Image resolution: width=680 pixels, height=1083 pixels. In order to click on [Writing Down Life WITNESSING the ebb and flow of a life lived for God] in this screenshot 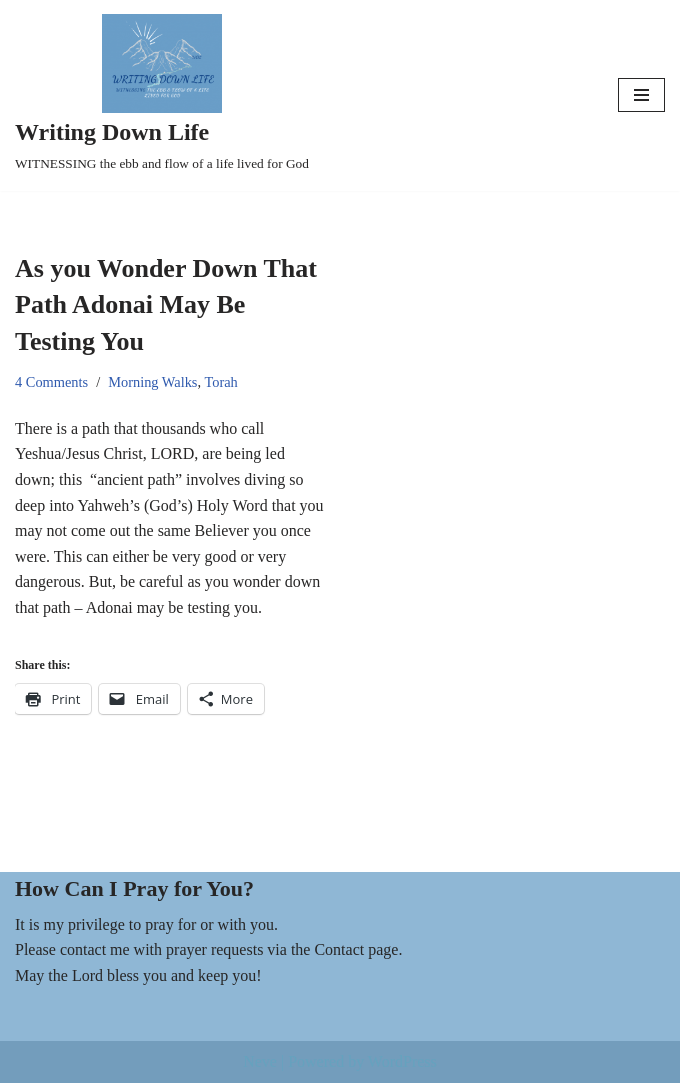, I will do `click(162, 95)`.